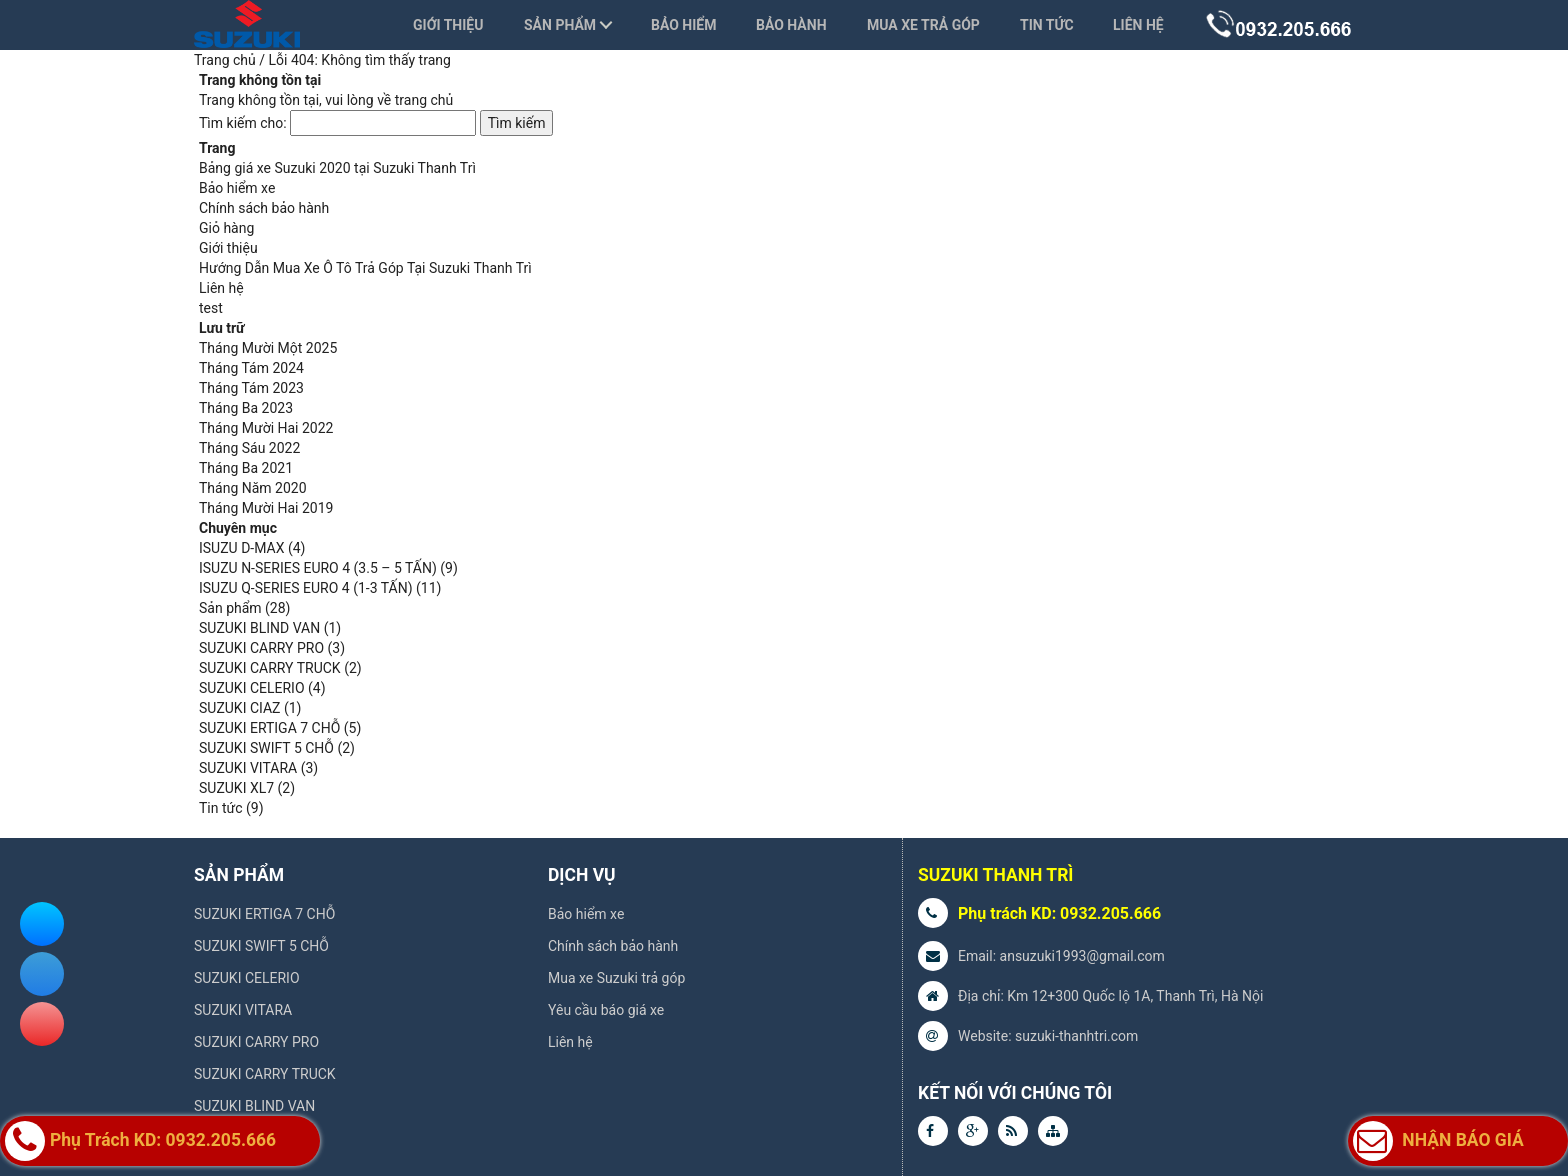 The width and height of the screenshot is (1568, 1176). What do you see at coordinates (259, 628) in the screenshot?
I see `SUZUKI BLIND VAN` at bounding box center [259, 628].